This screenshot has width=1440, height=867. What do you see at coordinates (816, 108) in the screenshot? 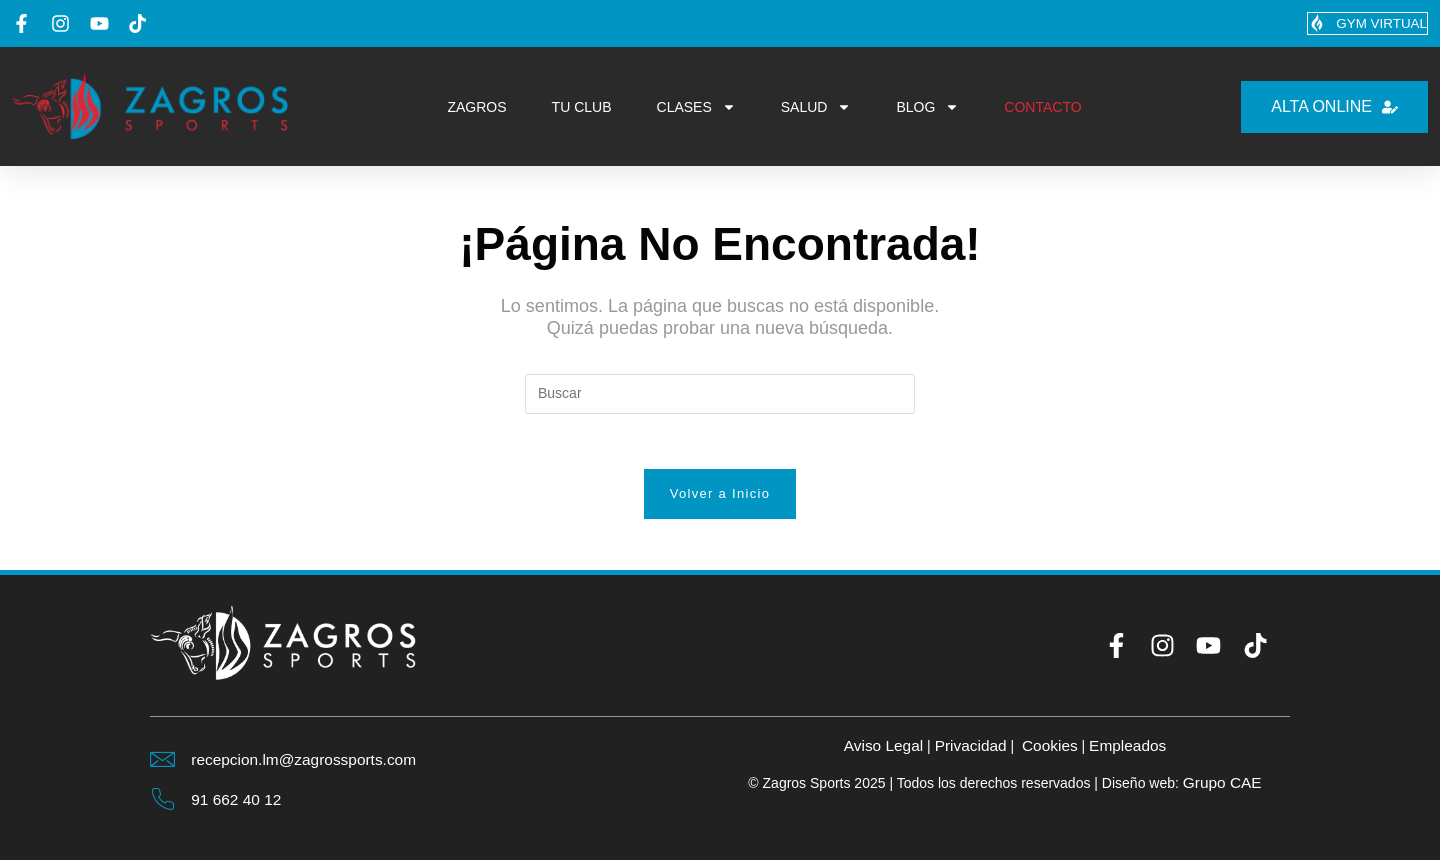
I see `SALUD` at bounding box center [816, 108].